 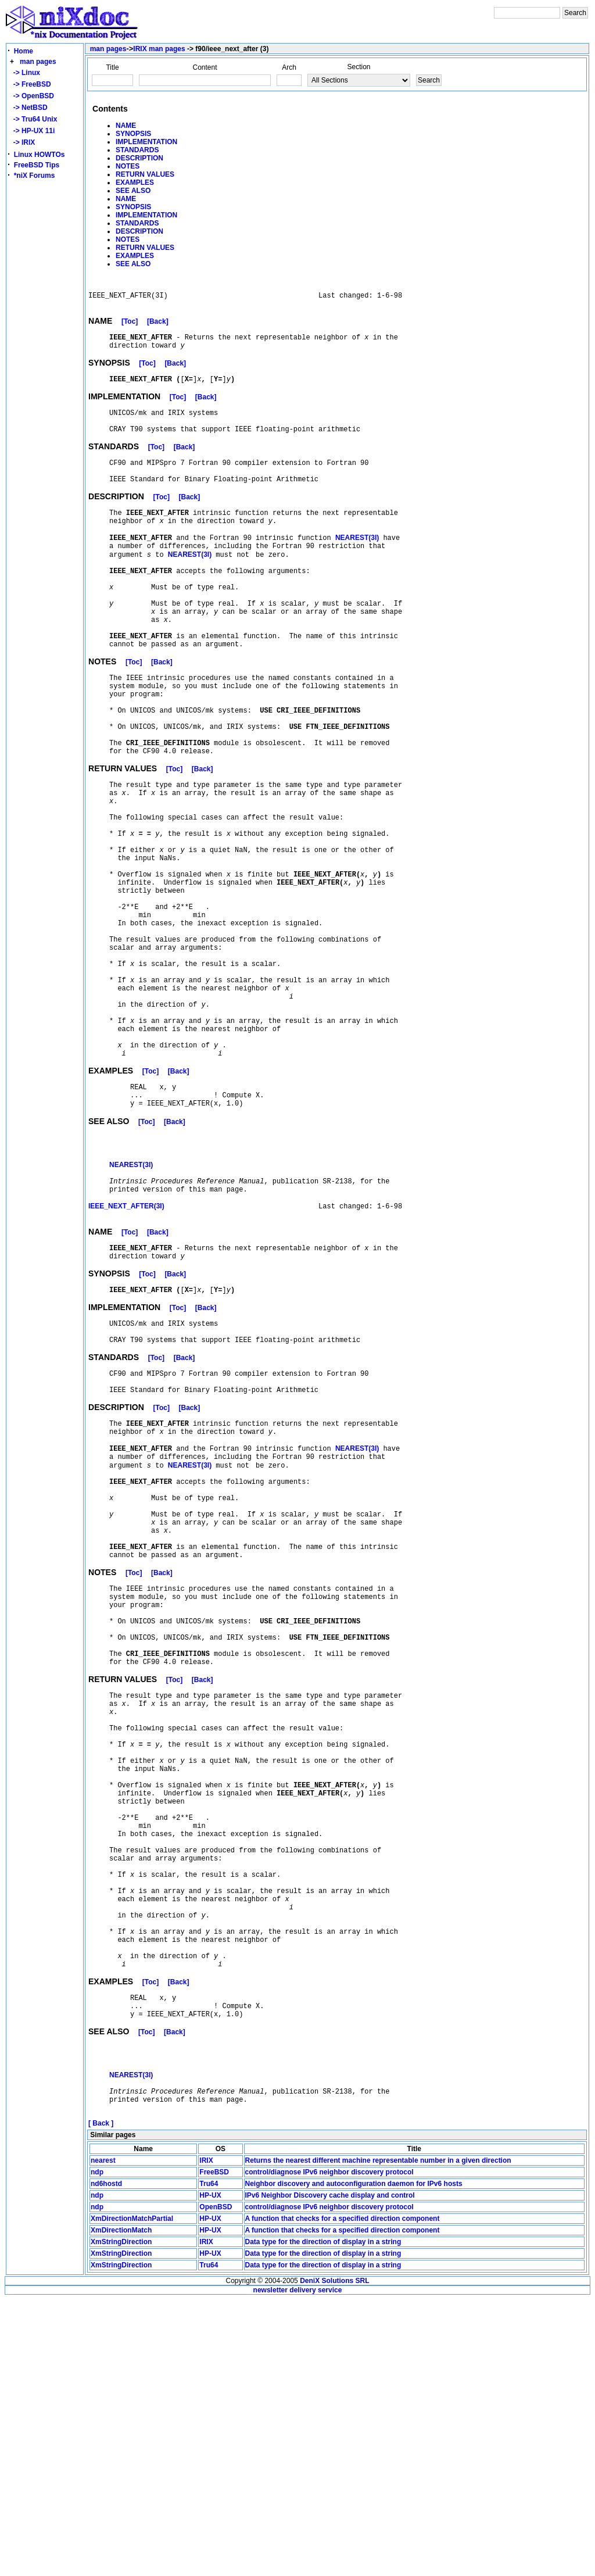 I want to click on -> FreeBSD, so click(x=30, y=84).